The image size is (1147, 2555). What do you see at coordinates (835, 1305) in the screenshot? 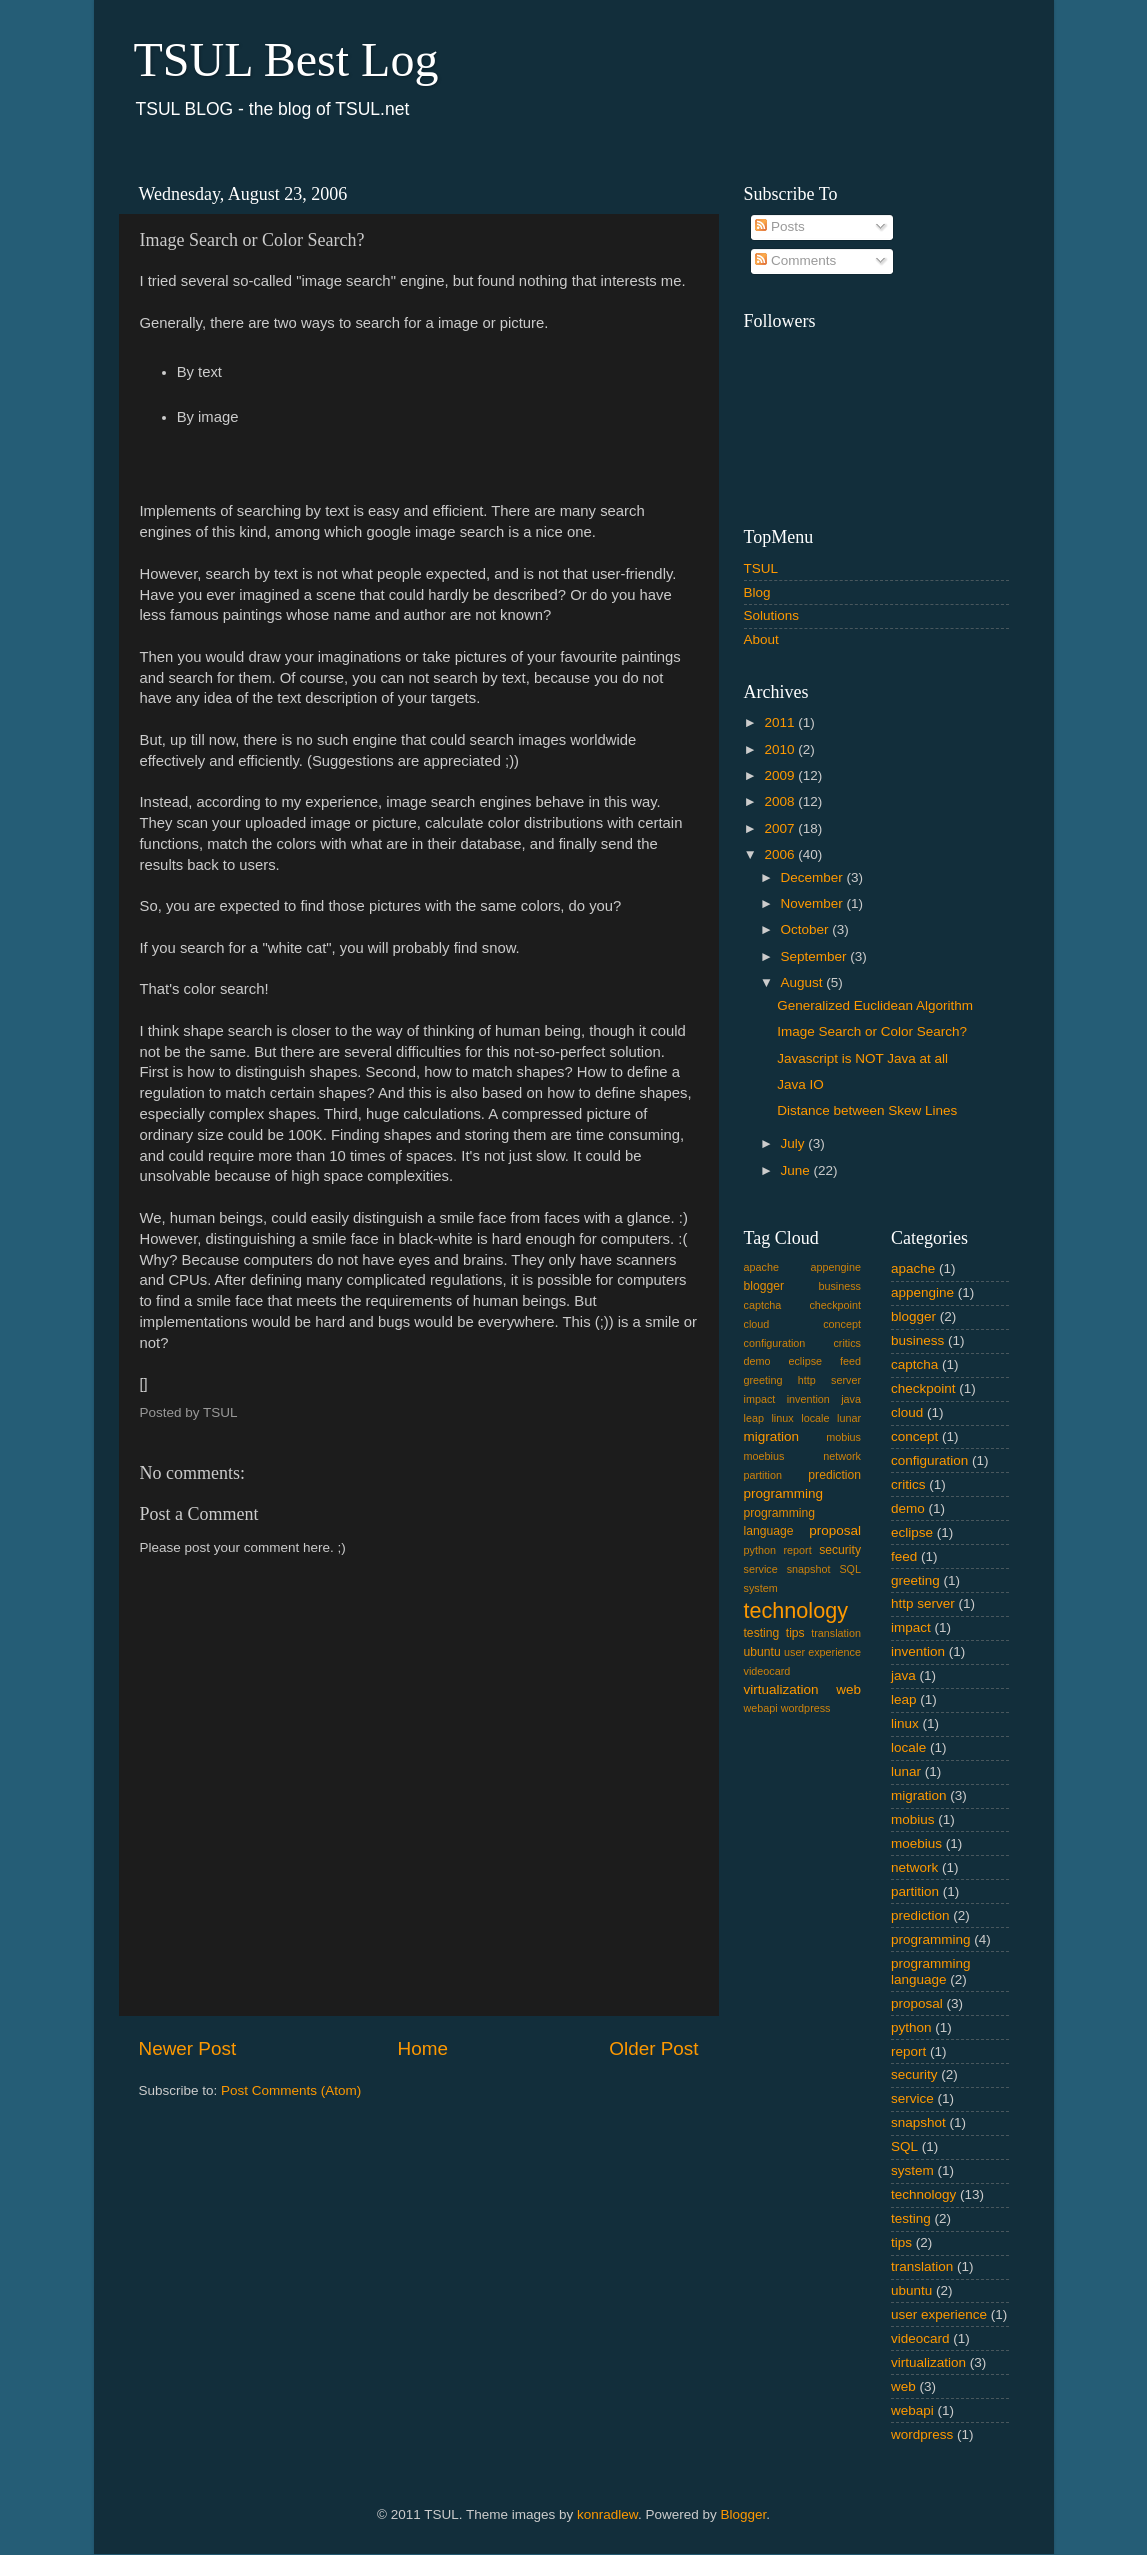
I see `checkpoint` at bounding box center [835, 1305].